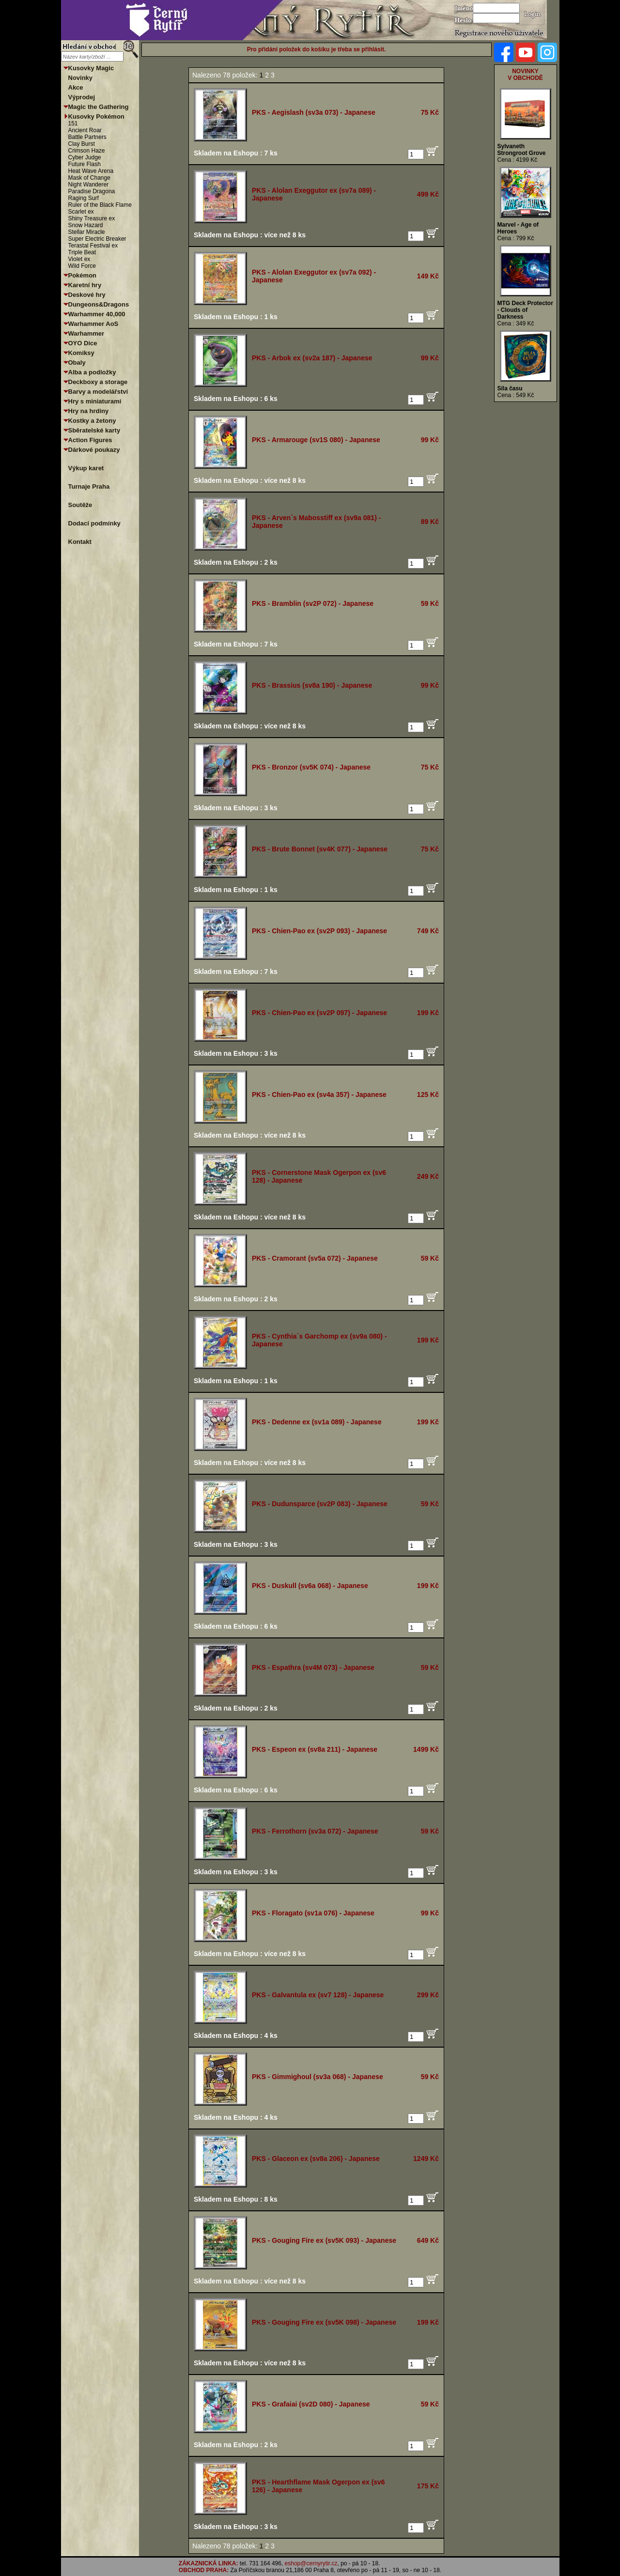  What do you see at coordinates (80, 77) in the screenshot?
I see `Novinky` at bounding box center [80, 77].